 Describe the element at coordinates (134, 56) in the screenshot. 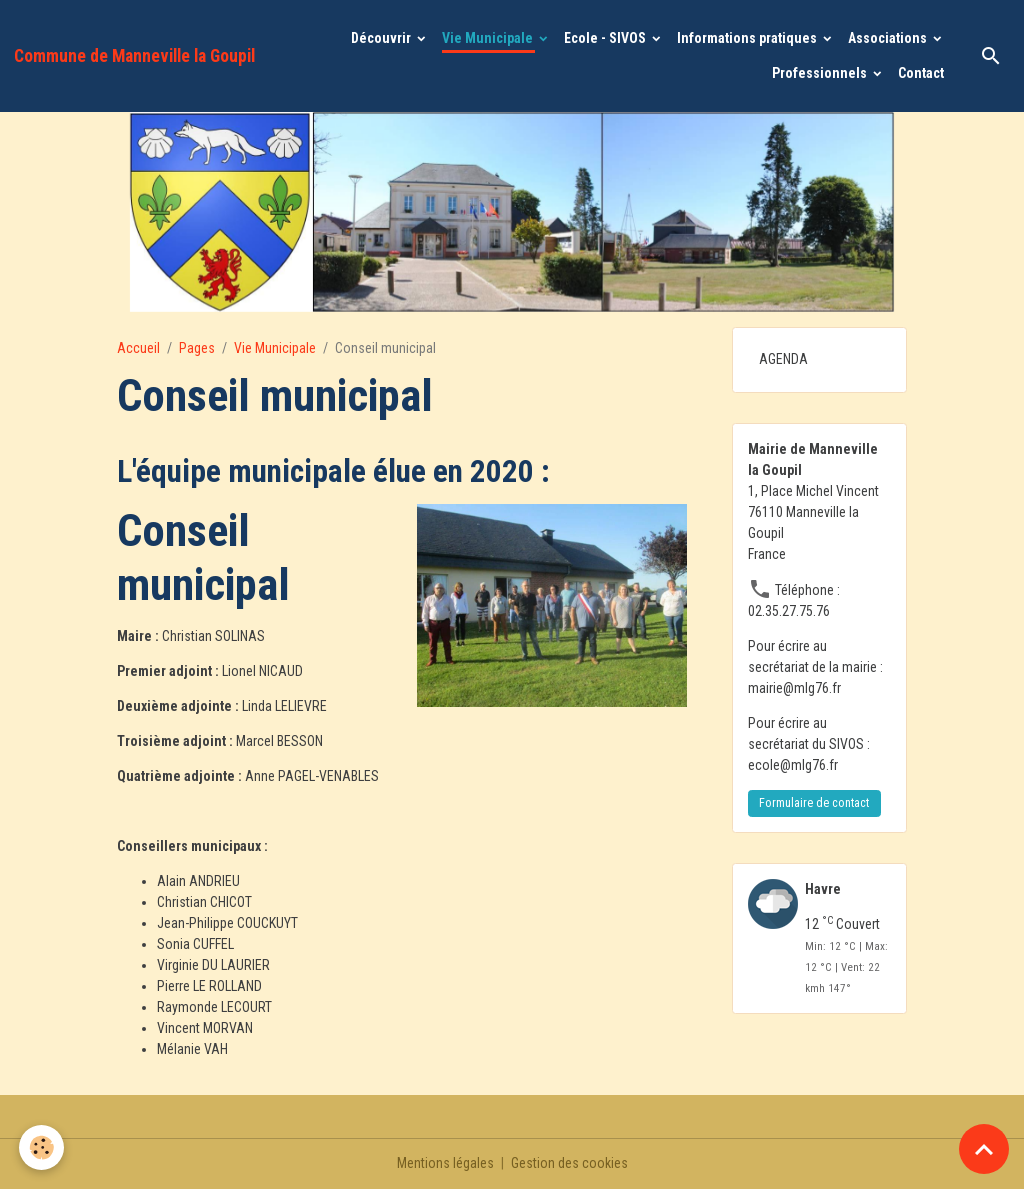

I see `[brand]` at that location.